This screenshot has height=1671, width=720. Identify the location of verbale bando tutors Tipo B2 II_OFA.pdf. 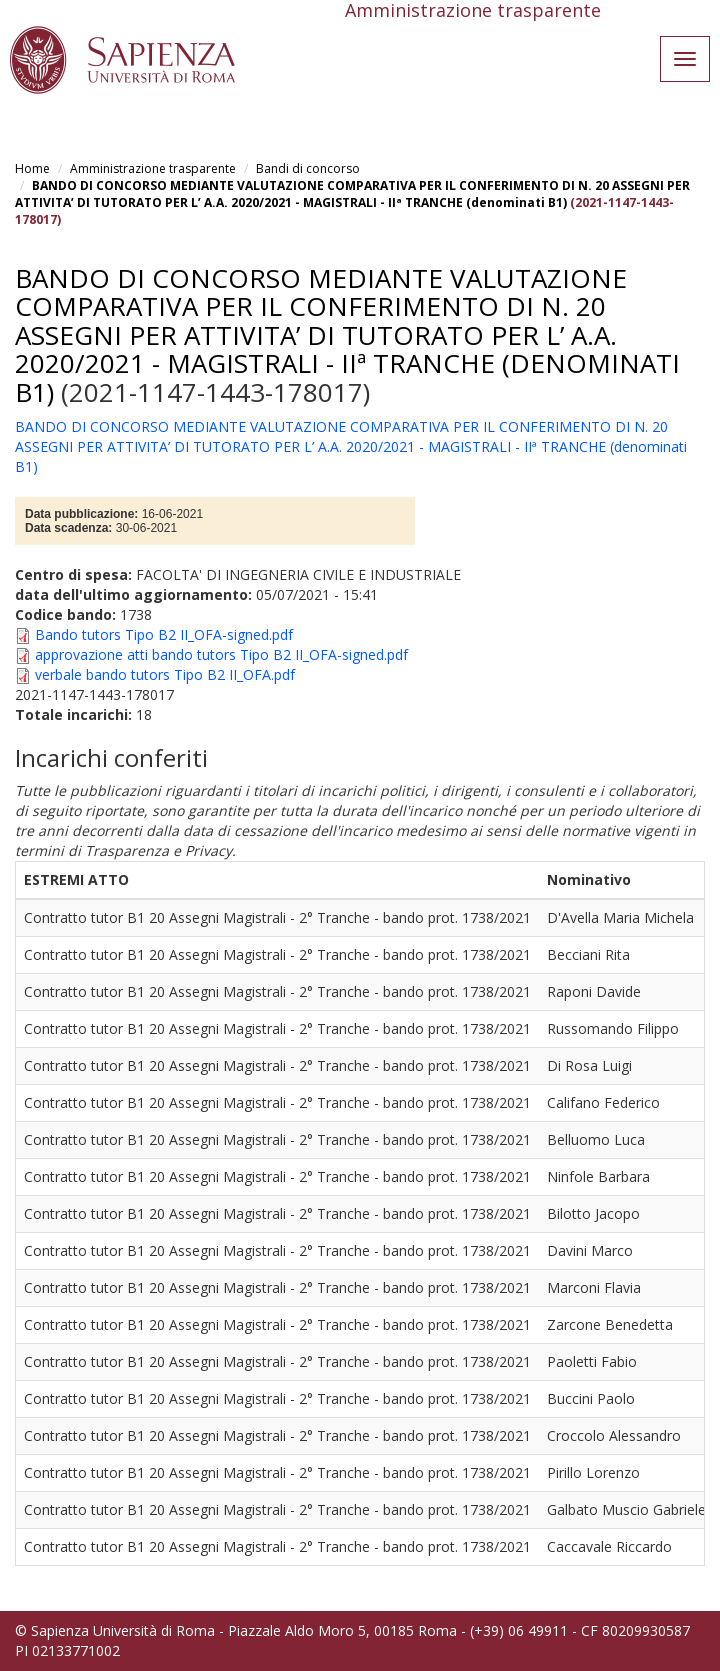
(165, 674).